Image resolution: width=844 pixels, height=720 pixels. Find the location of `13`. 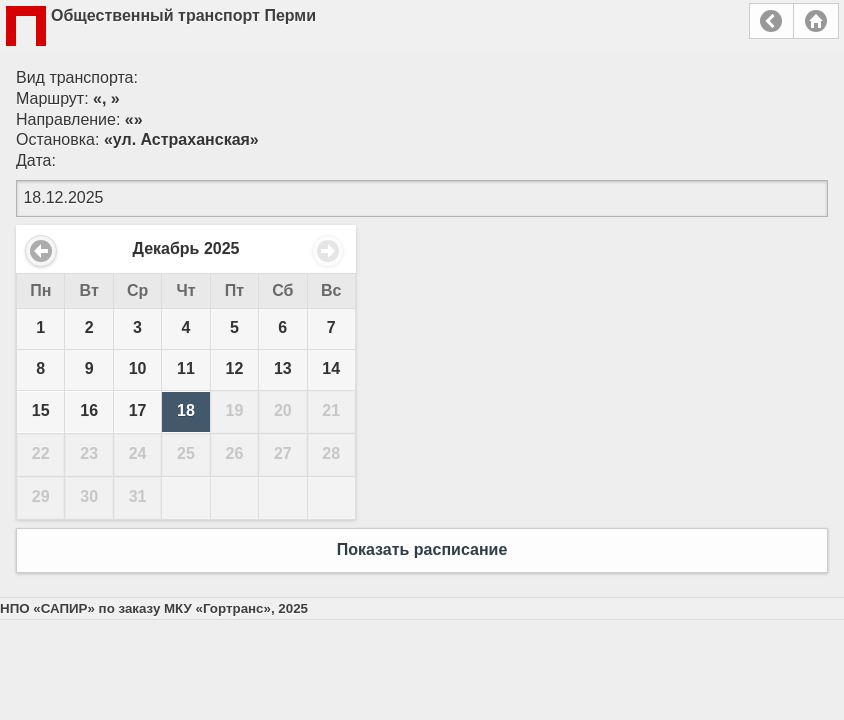

13 is located at coordinates (283, 368).